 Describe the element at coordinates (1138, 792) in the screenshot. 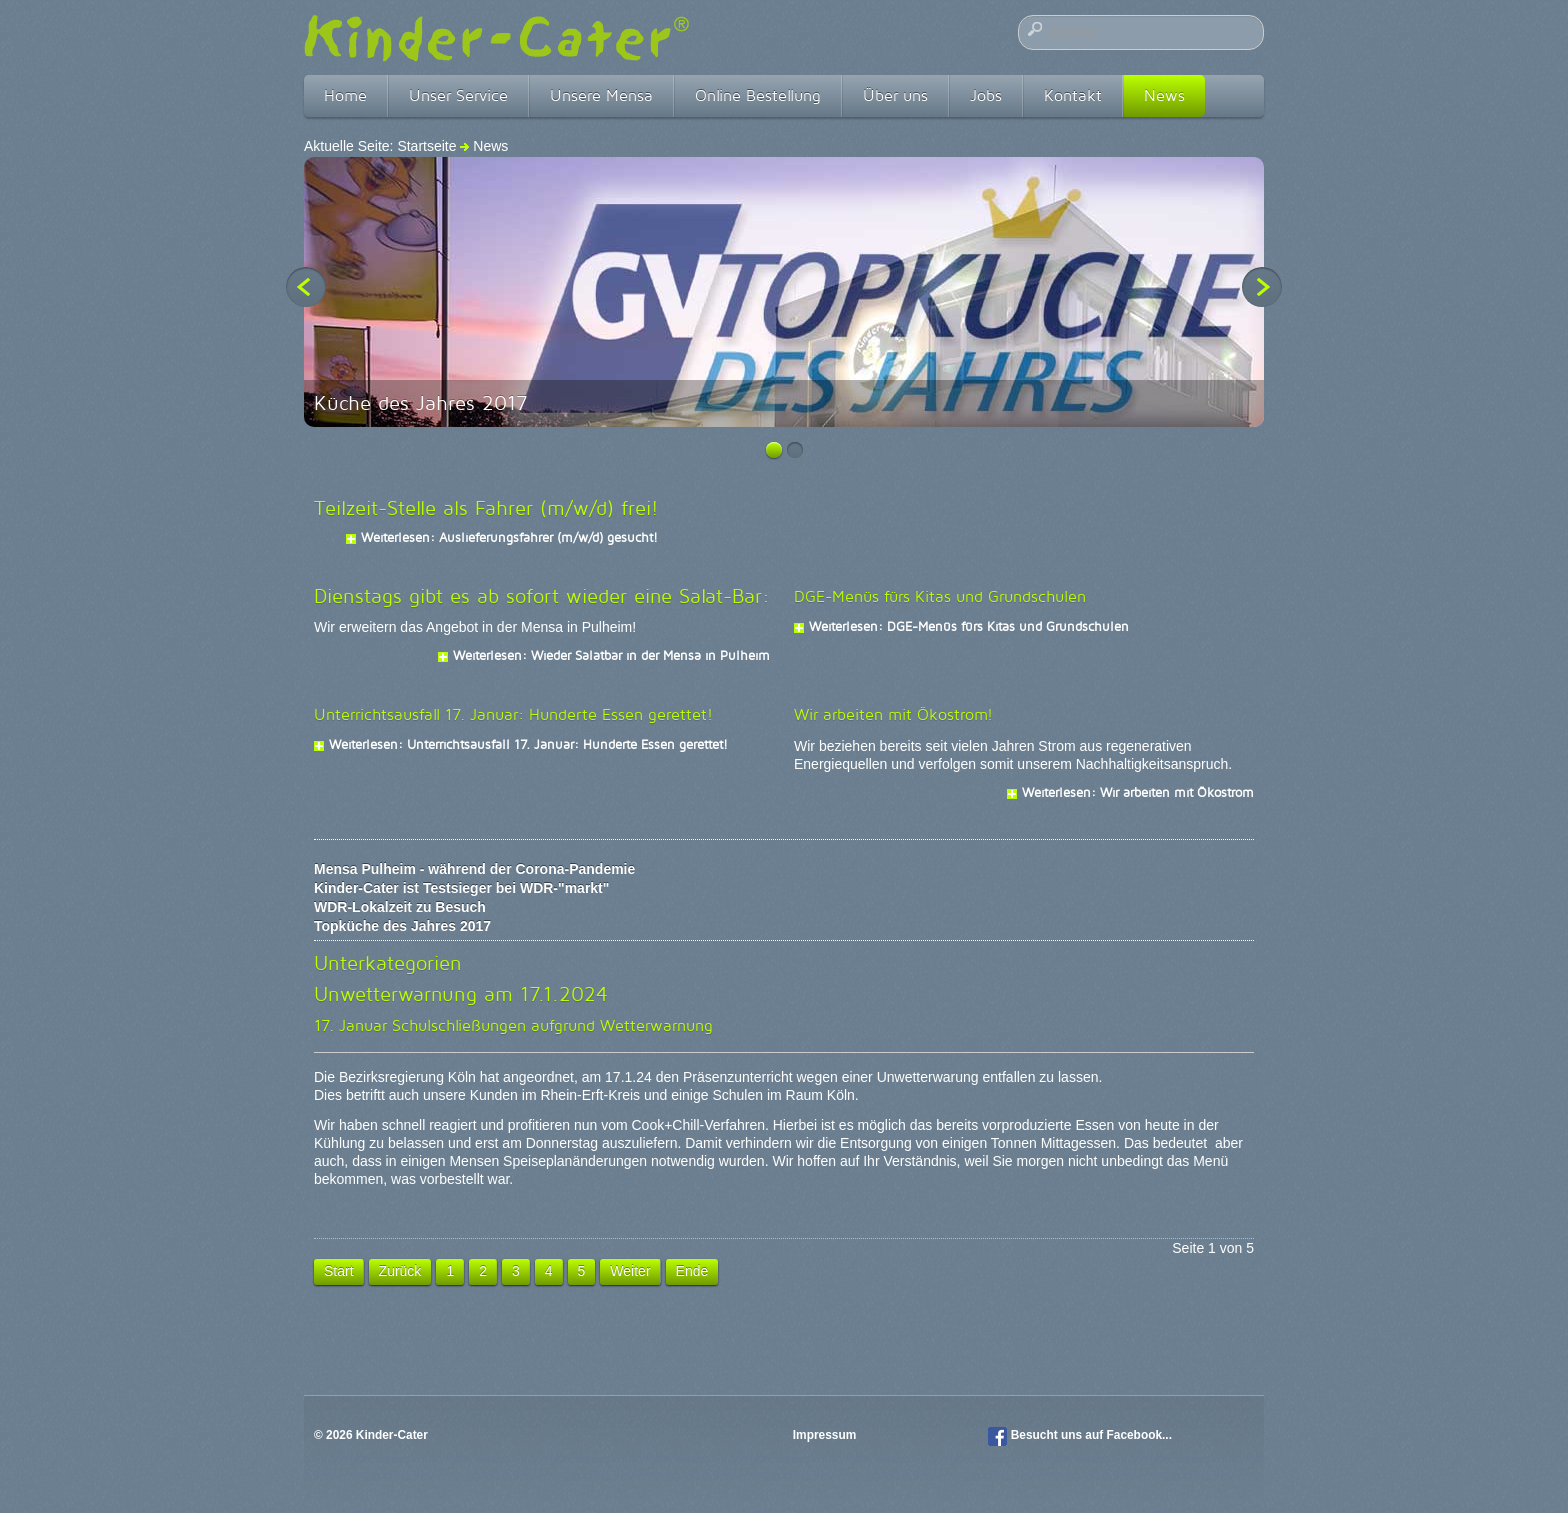

I see `Weiterlesen: Wir arbeiten mit Ökostrom` at that location.